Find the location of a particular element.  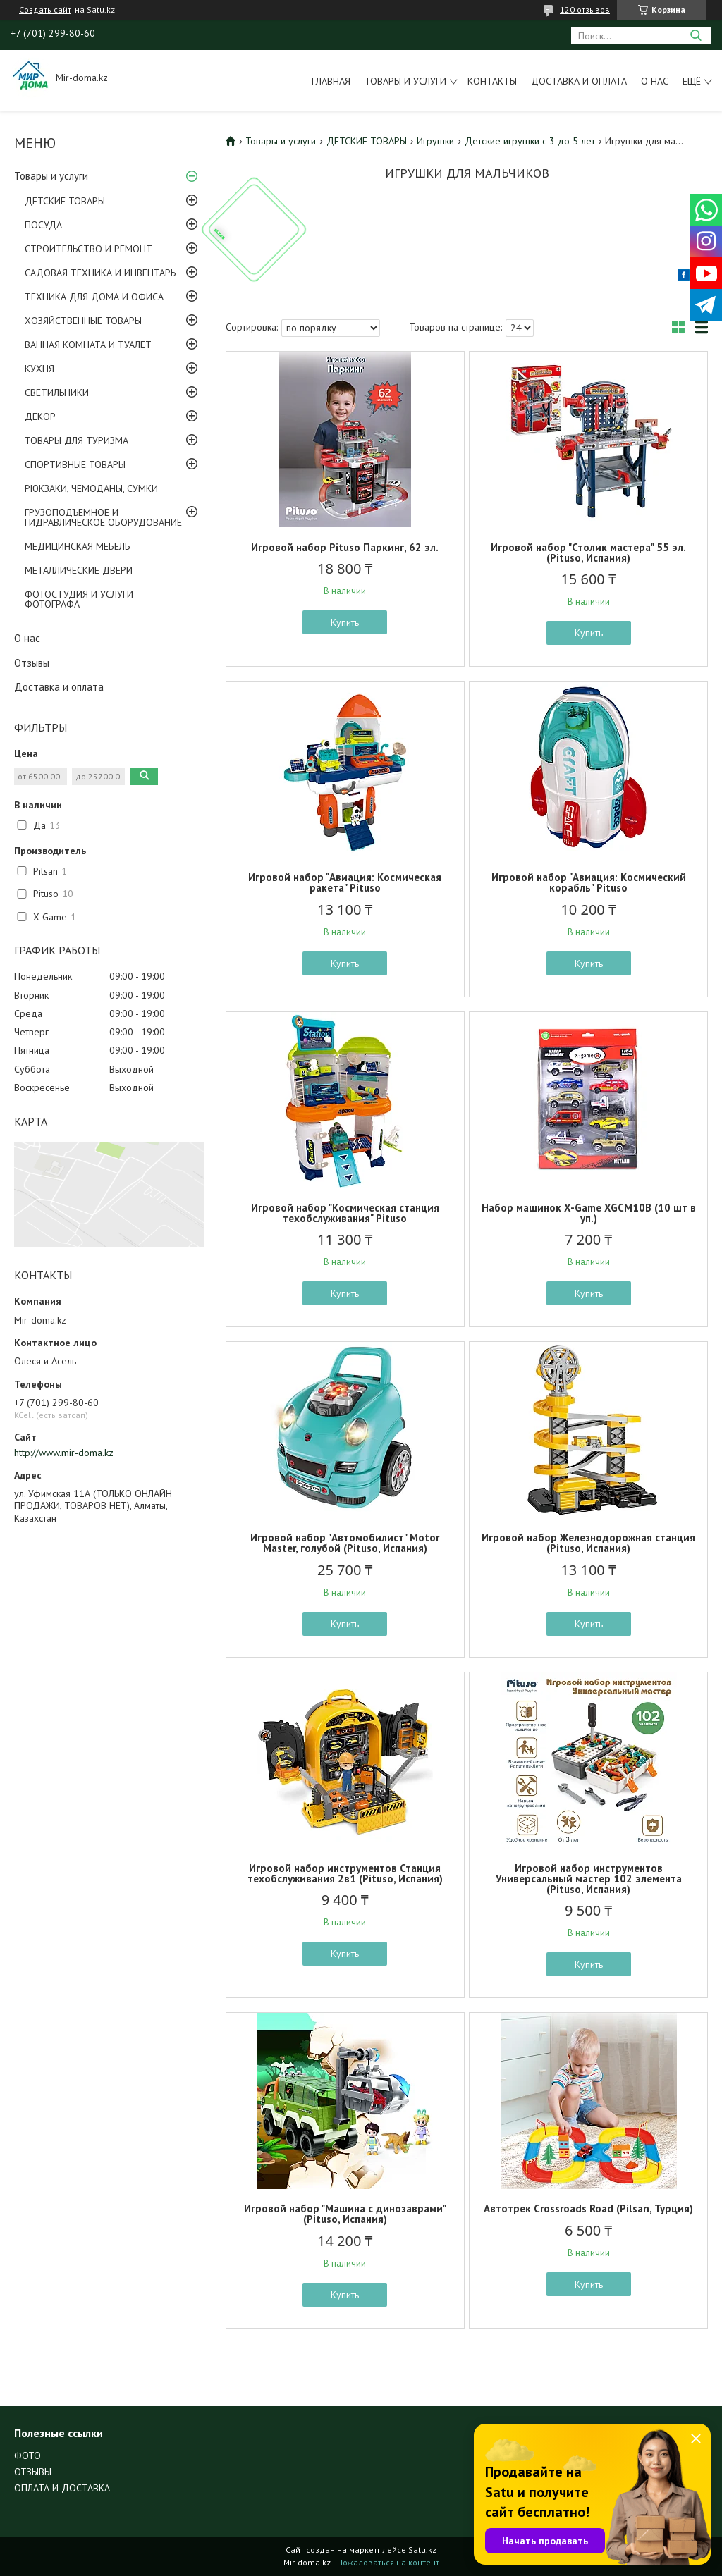

Контакты is located at coordinates (492, 81).